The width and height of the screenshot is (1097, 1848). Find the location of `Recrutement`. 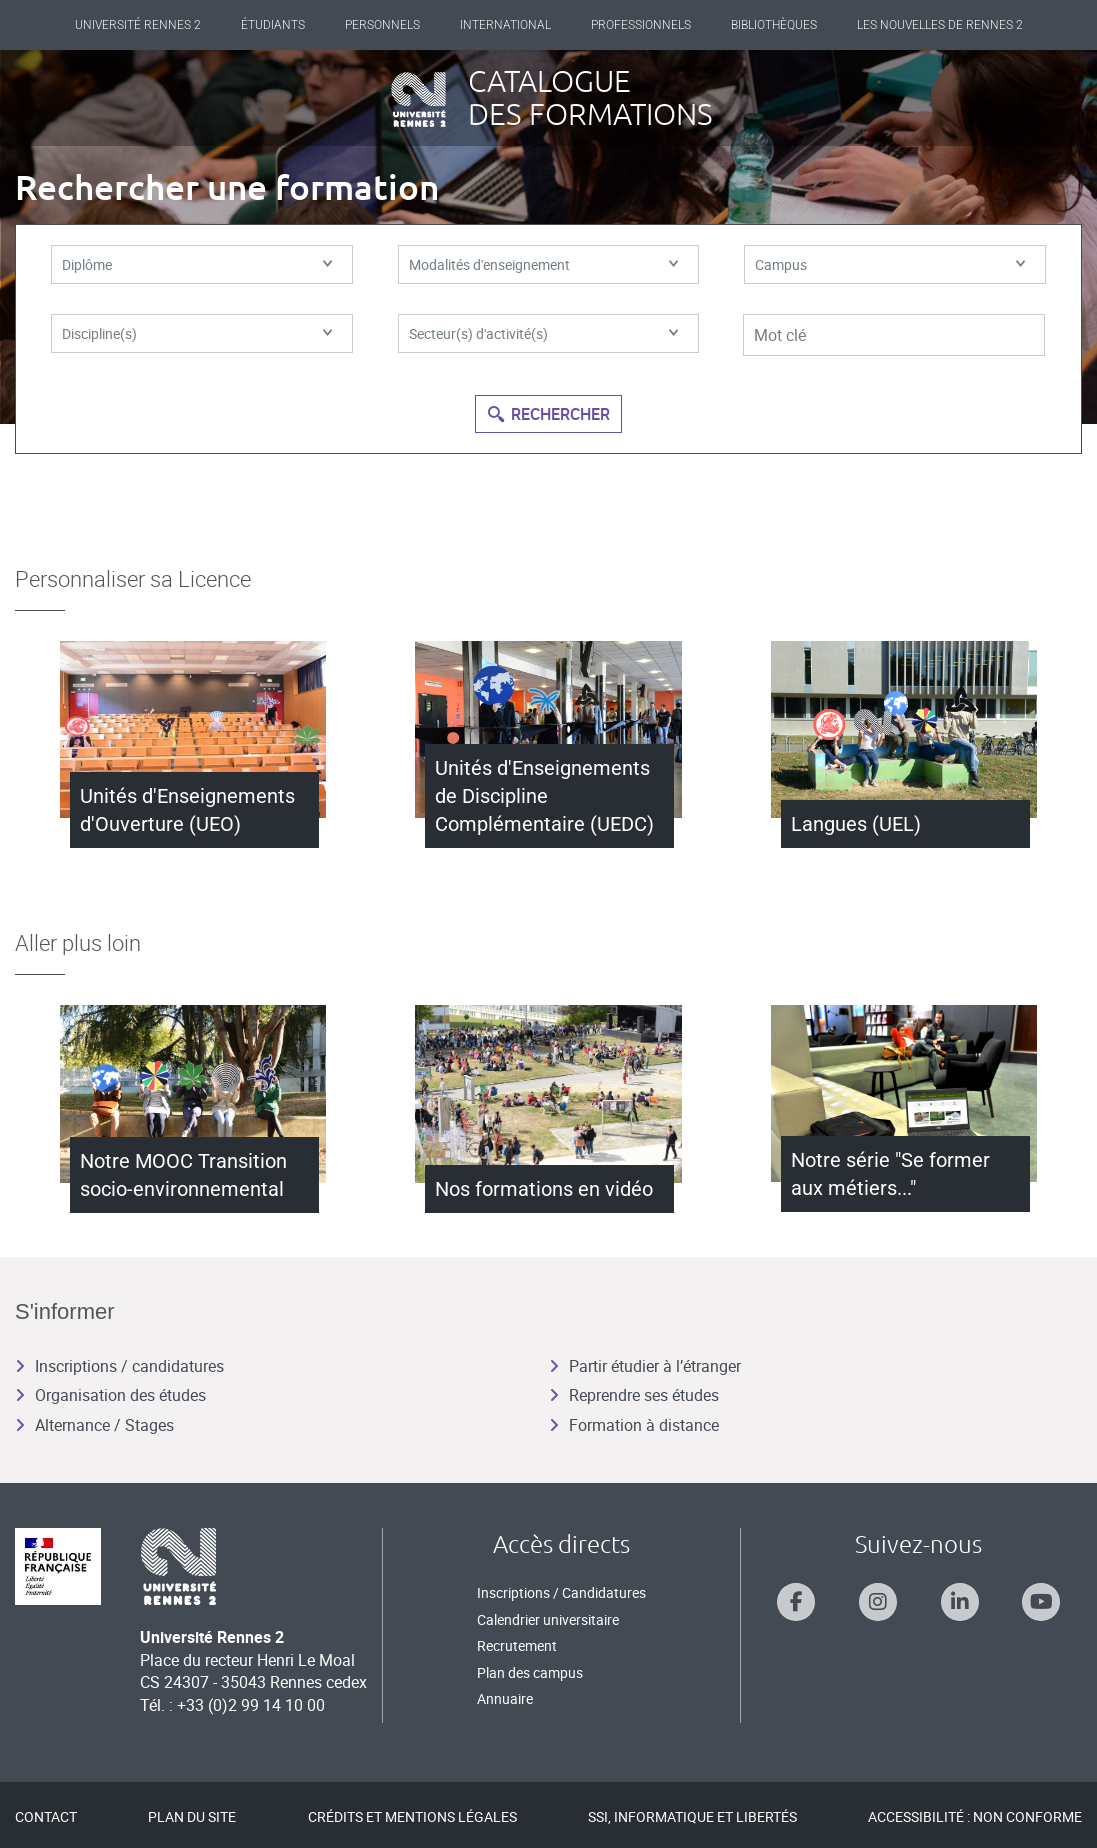

Recrutement is located at coordinates (517, 1645).